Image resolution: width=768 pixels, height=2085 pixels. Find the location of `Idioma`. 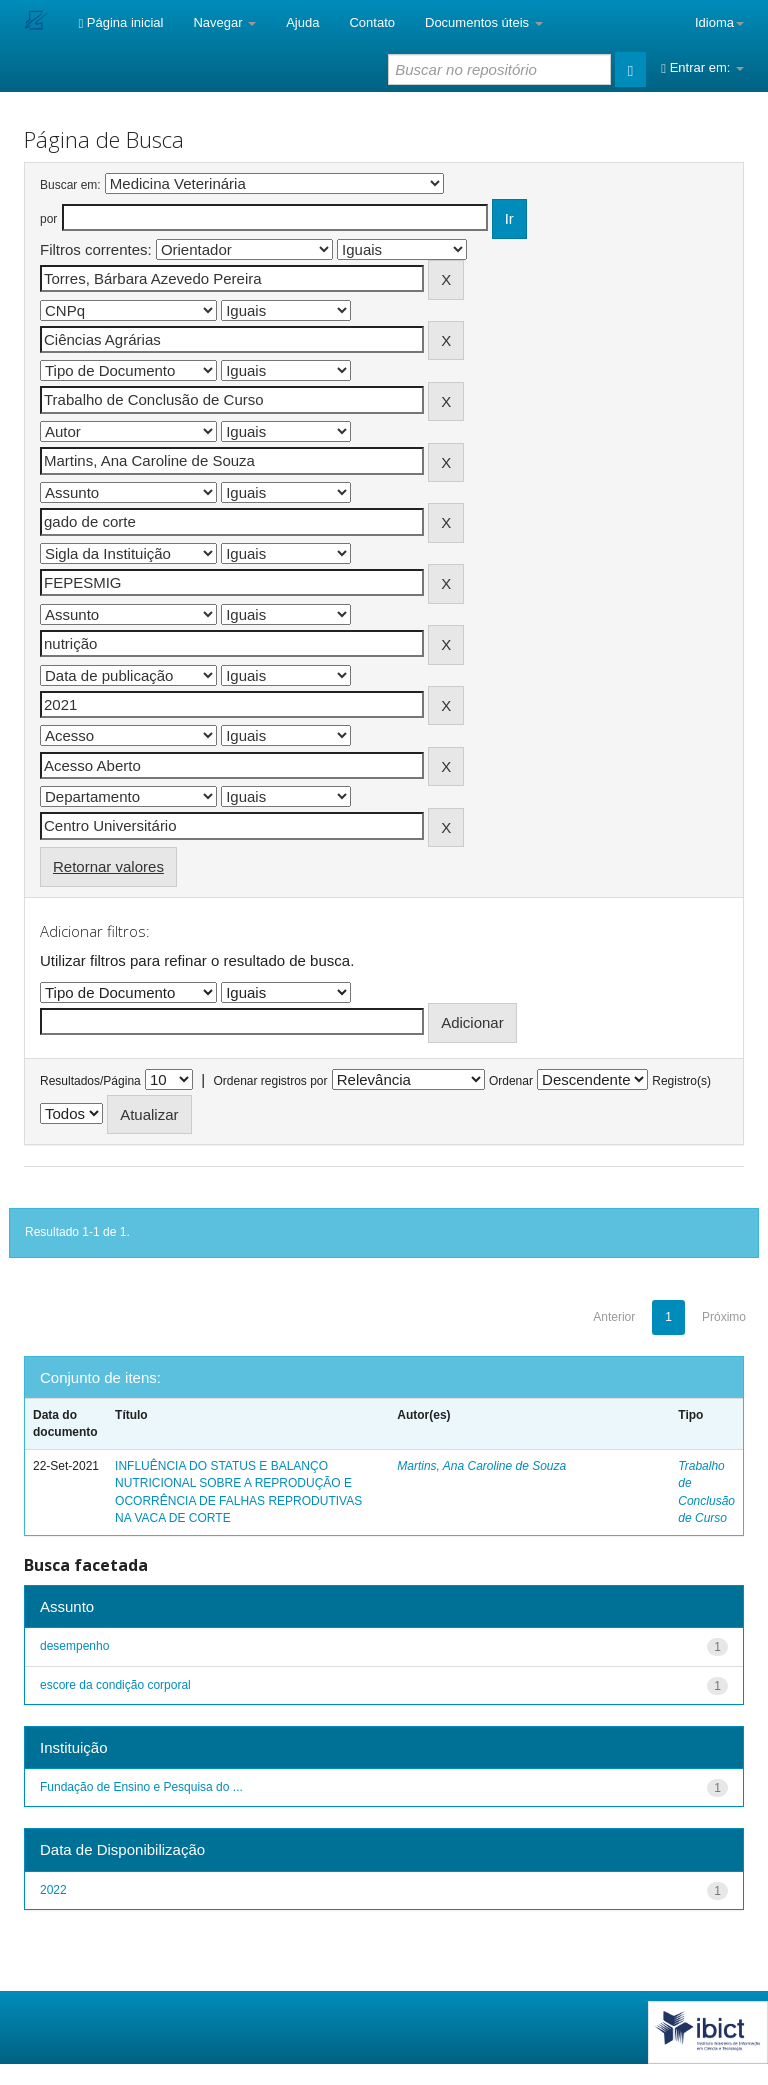

Idioma is located at coordinates (719, 22).